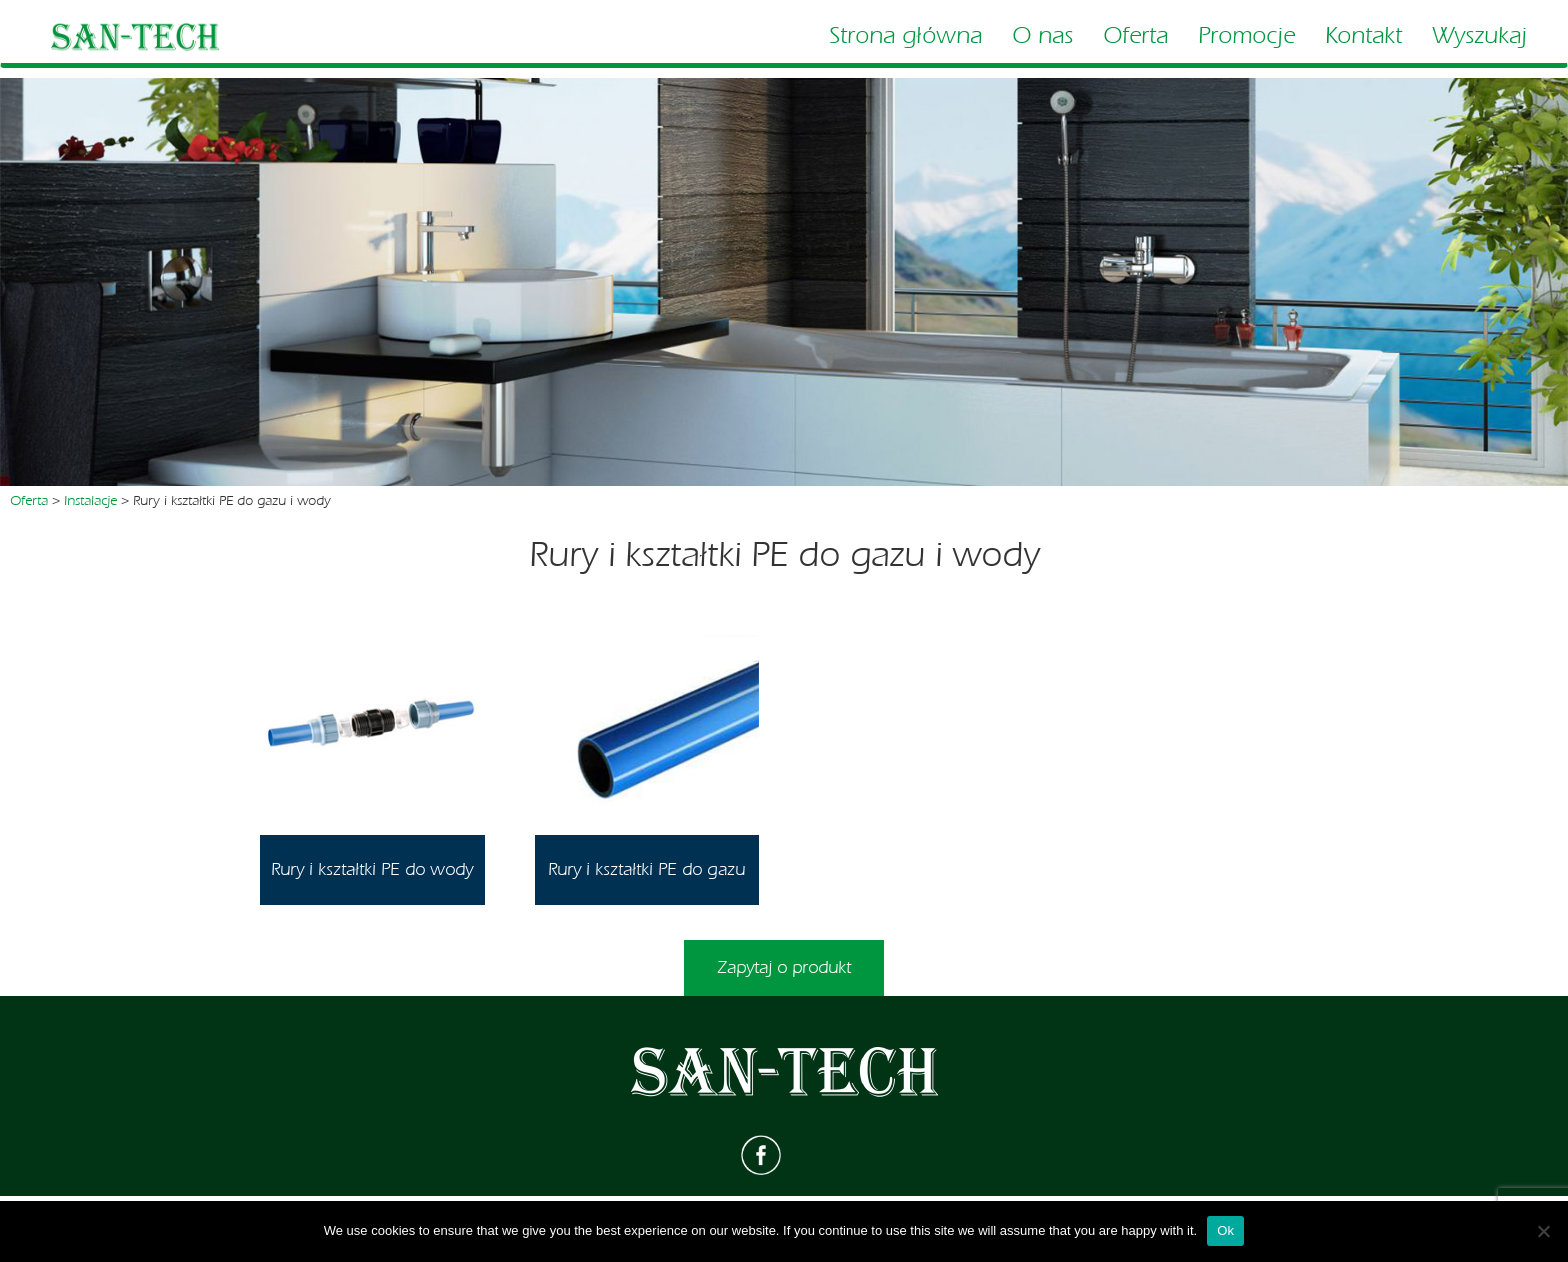 The width and height of the screenshot is (1568, 1262). Describe the element at coordinates (1042, 36) in the screenshot. I see `O nas` at that location.